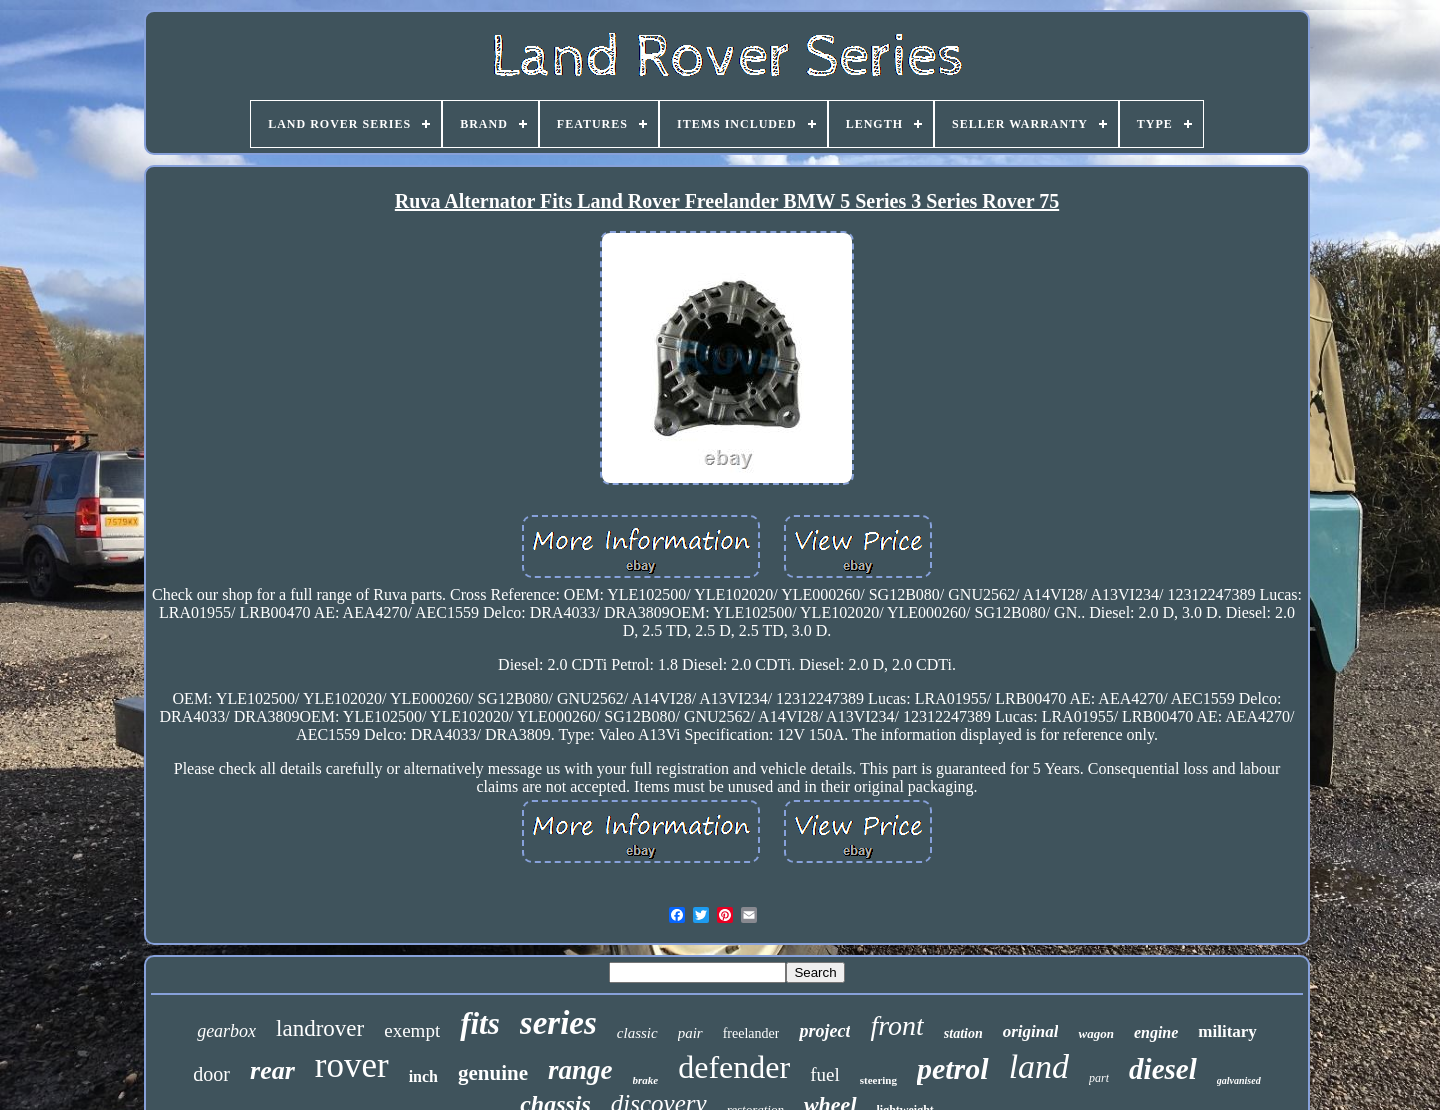 Image resolution: width=1440 pixels, height=1110 pixels. I want to click on station, so click(963, 1033).